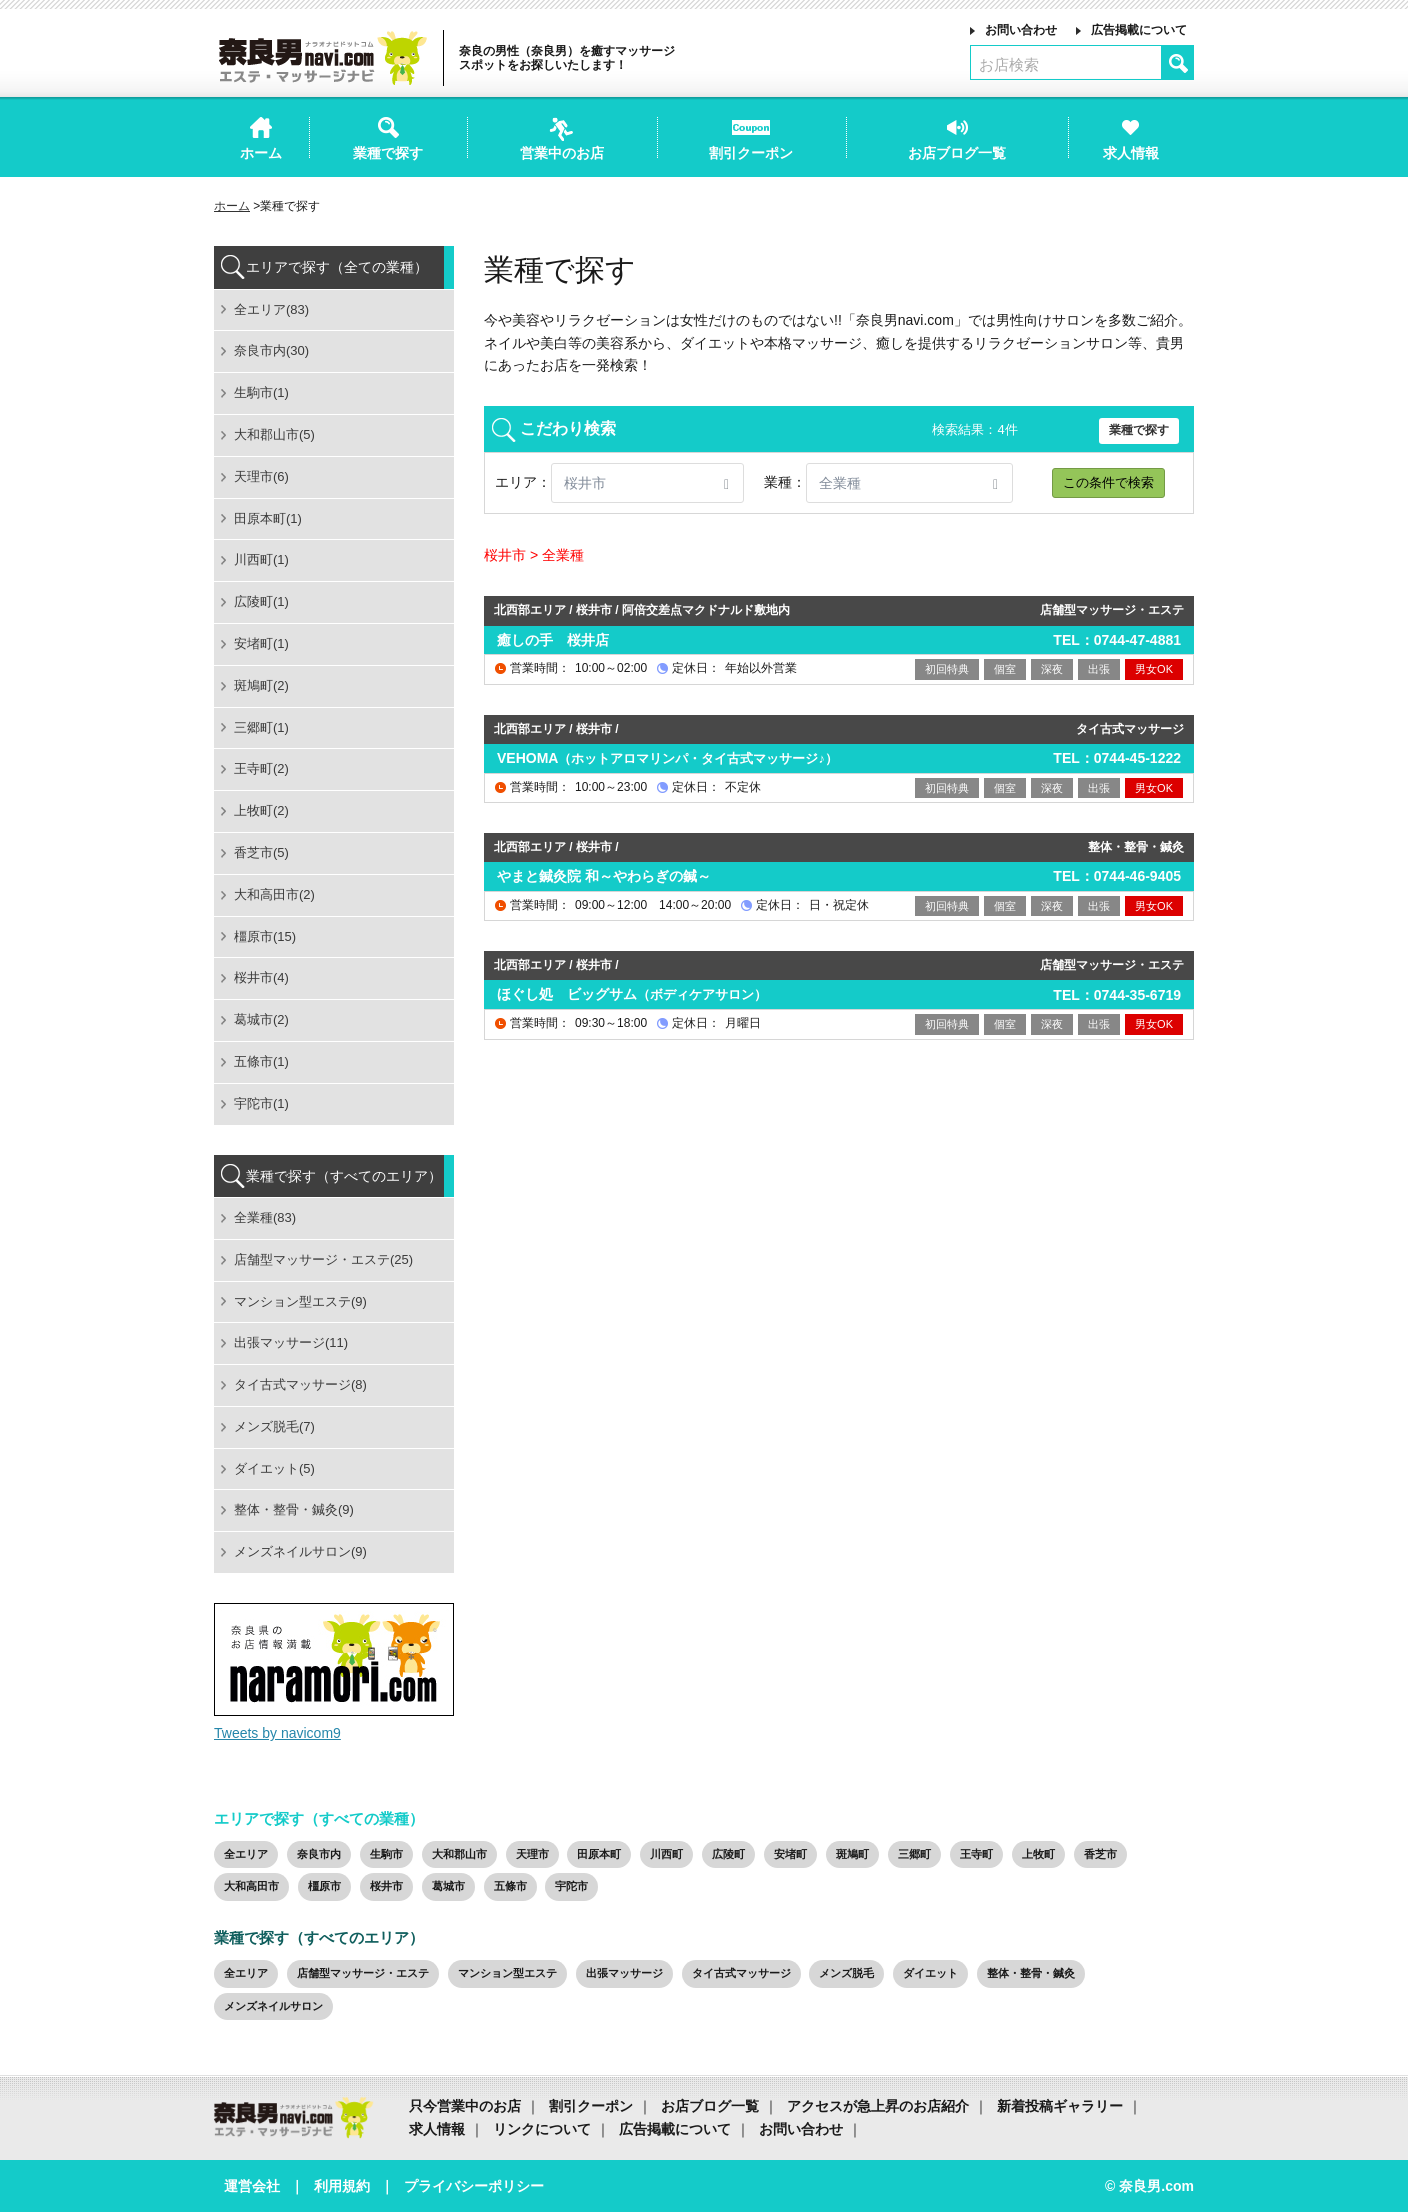 Image resolution: width=1408 pixels, height=2212 pixels. What do you see at coordinates (273, 2006) in the screenshot?
I see `メンズネイルサロン` at bounding box center [273, 2006].